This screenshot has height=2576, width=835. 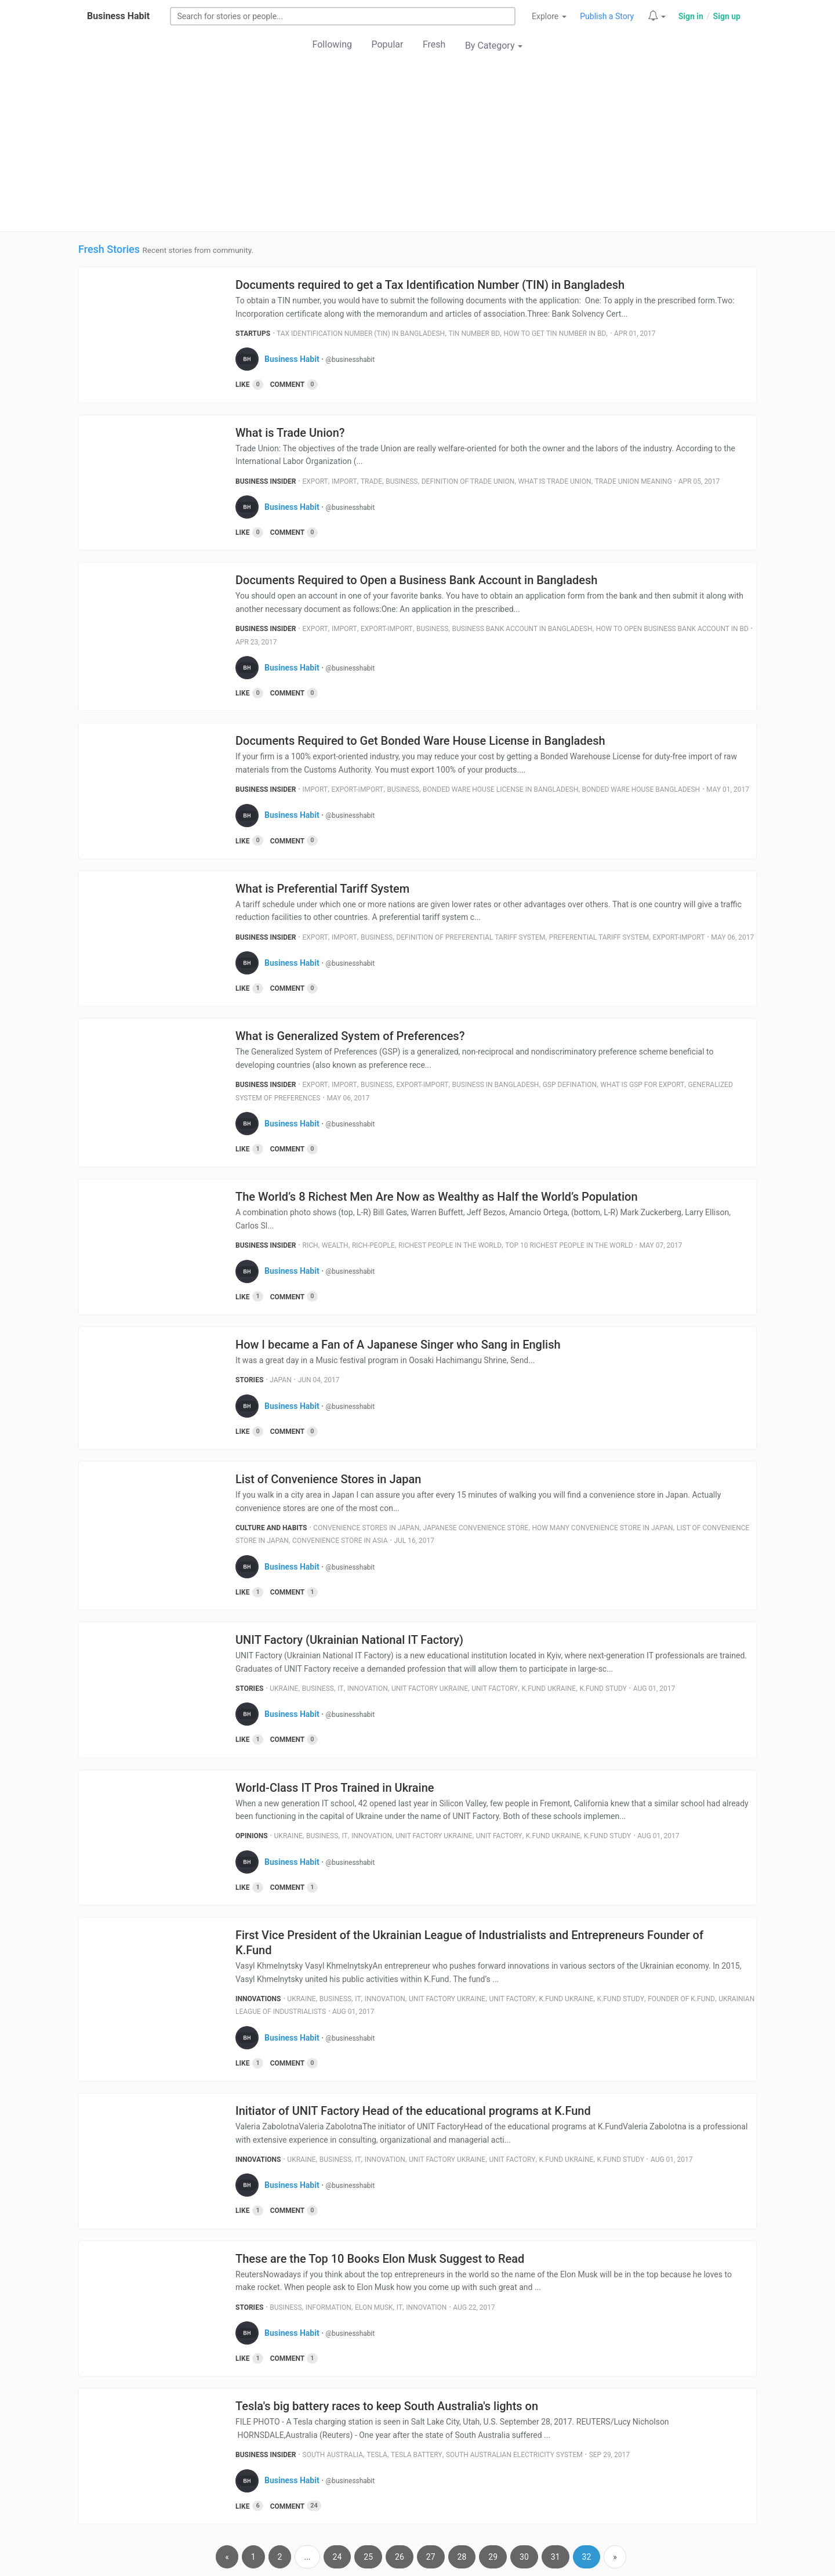 I want to click on Information, so click(x=328, y=2307).